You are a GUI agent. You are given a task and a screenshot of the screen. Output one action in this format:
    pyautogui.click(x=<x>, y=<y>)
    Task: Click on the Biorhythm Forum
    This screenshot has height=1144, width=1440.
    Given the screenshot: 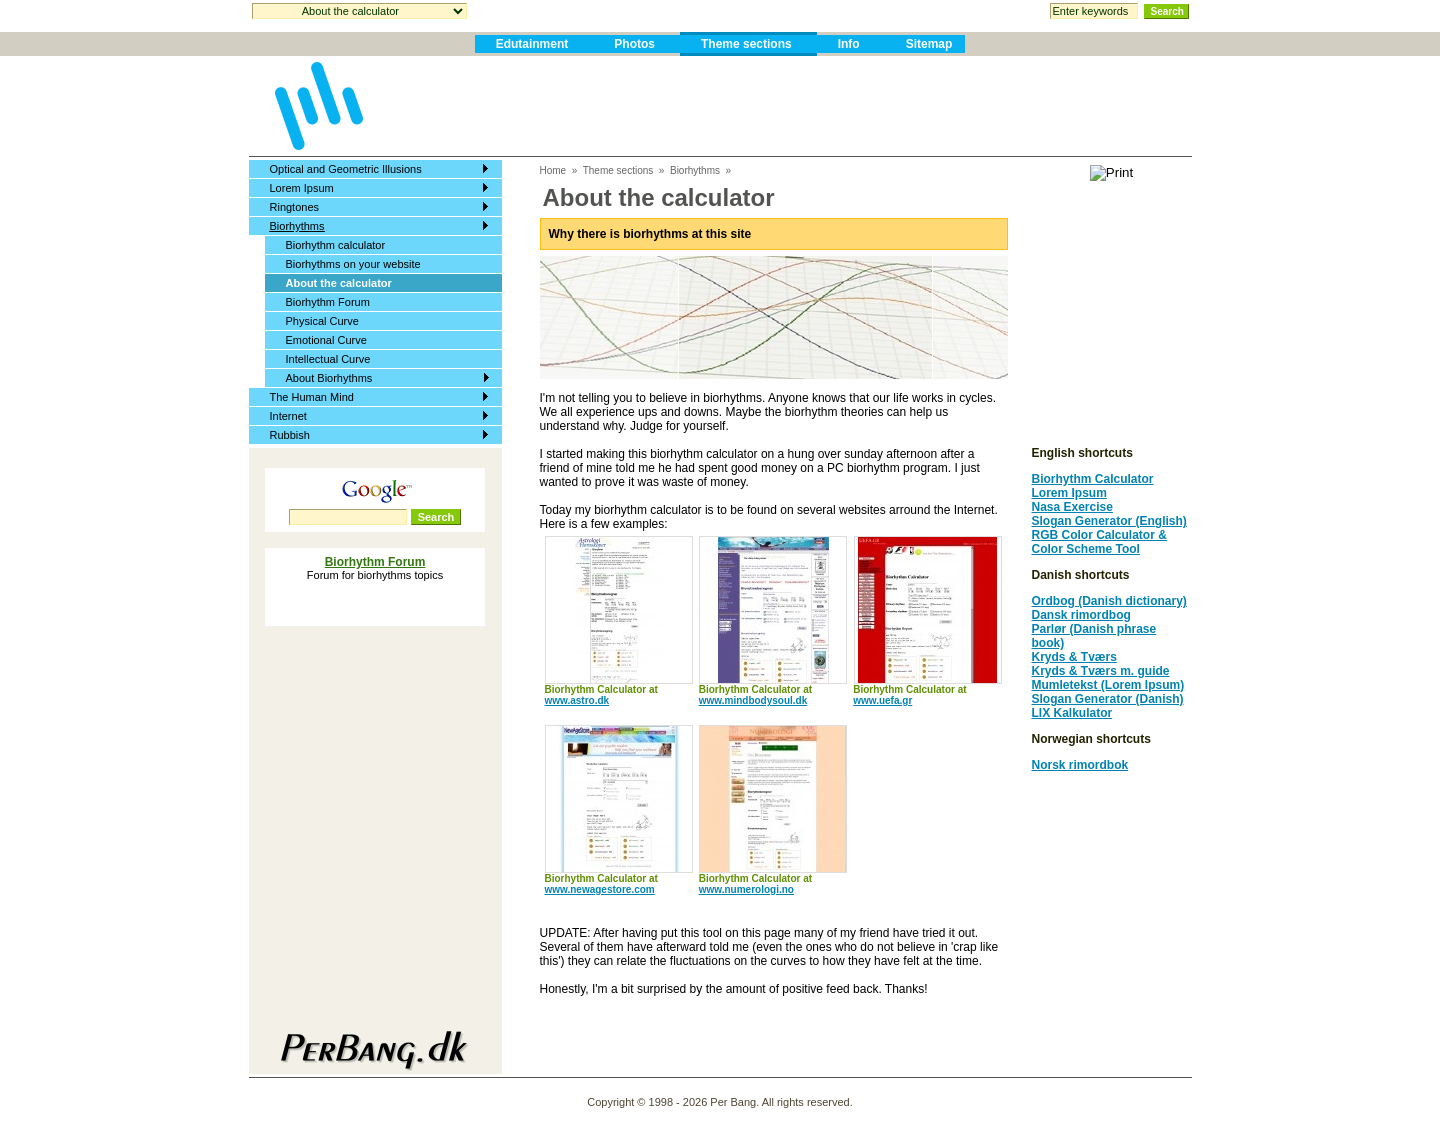 What is the action you would take?
    pyautogui.click(x=328, y=302)
    